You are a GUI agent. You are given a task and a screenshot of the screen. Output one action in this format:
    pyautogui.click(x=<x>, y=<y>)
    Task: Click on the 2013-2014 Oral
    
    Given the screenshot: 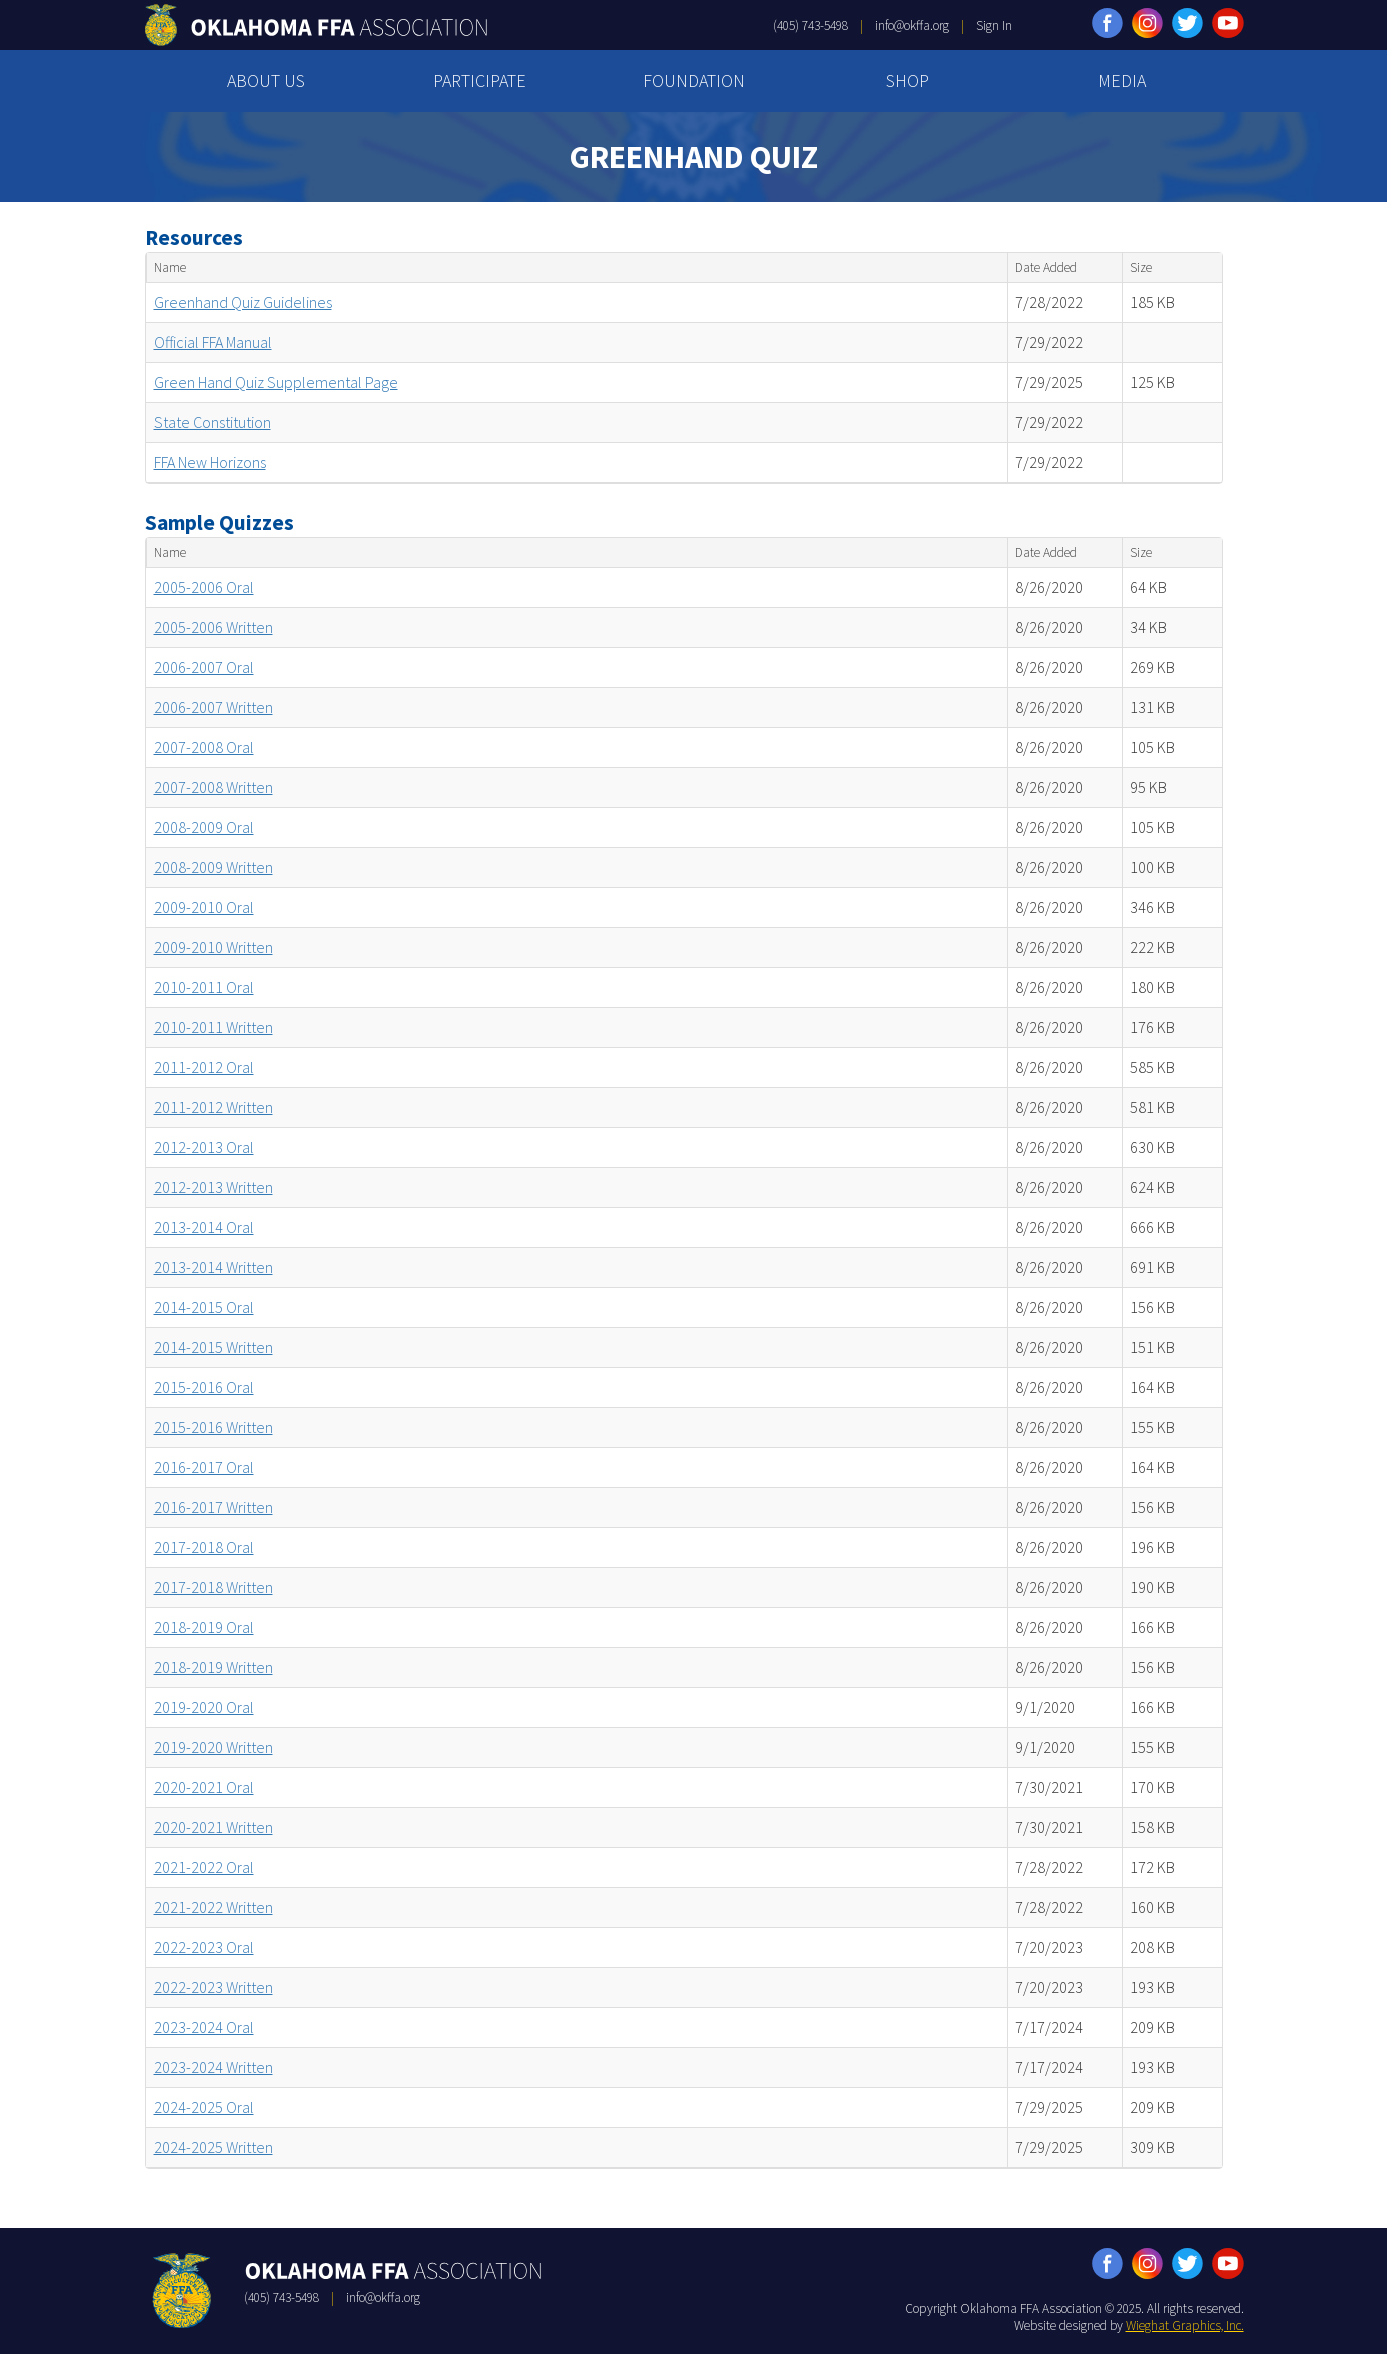 What is the action you would take?
    pyautogui.click(x=204, y=1227)
    